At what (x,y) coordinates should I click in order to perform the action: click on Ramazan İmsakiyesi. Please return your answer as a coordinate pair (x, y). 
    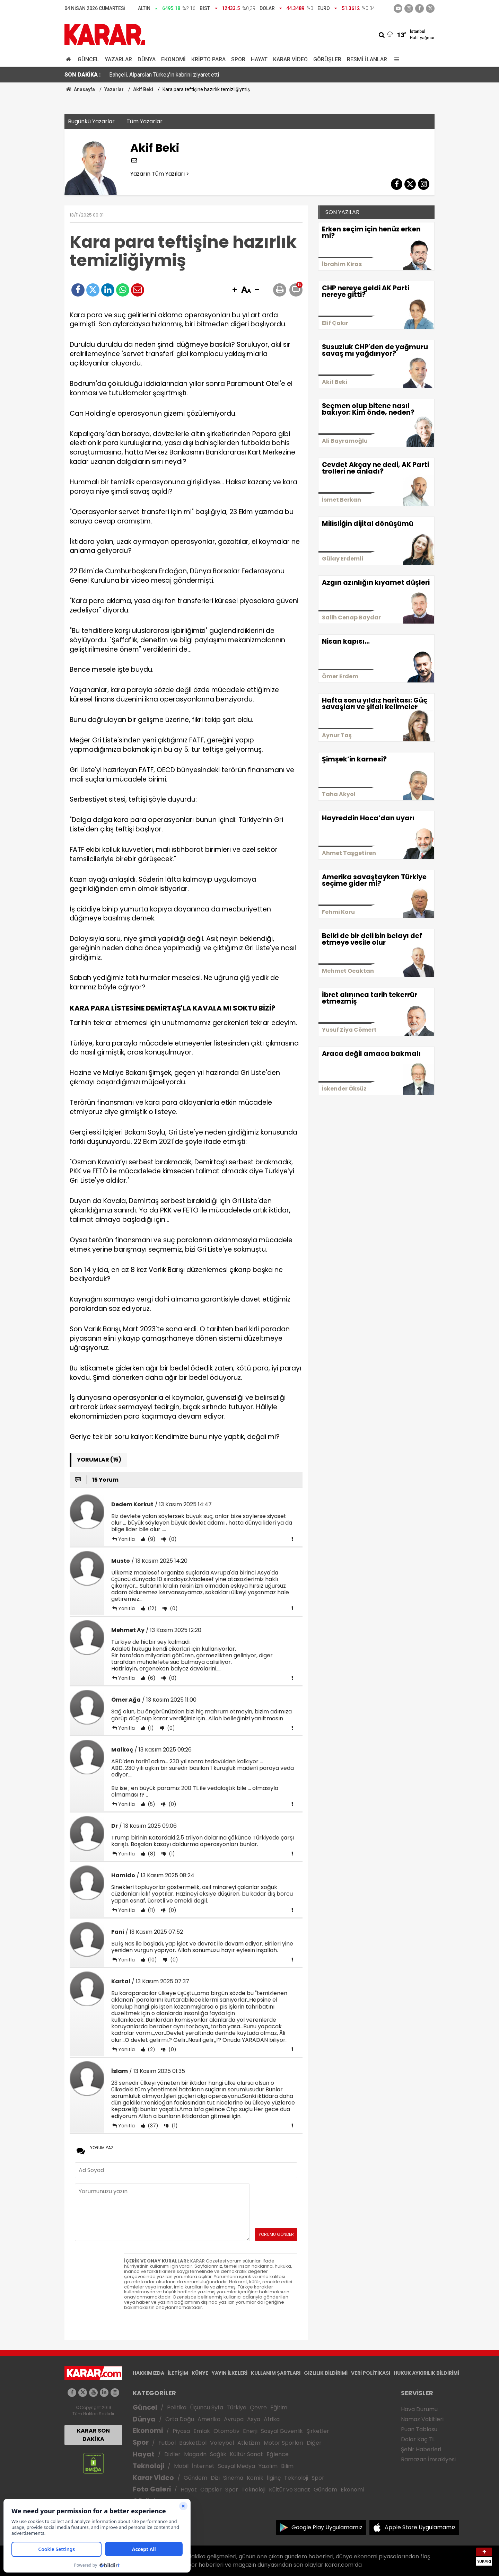
    Looking at the image, I should click on (428, 2459).